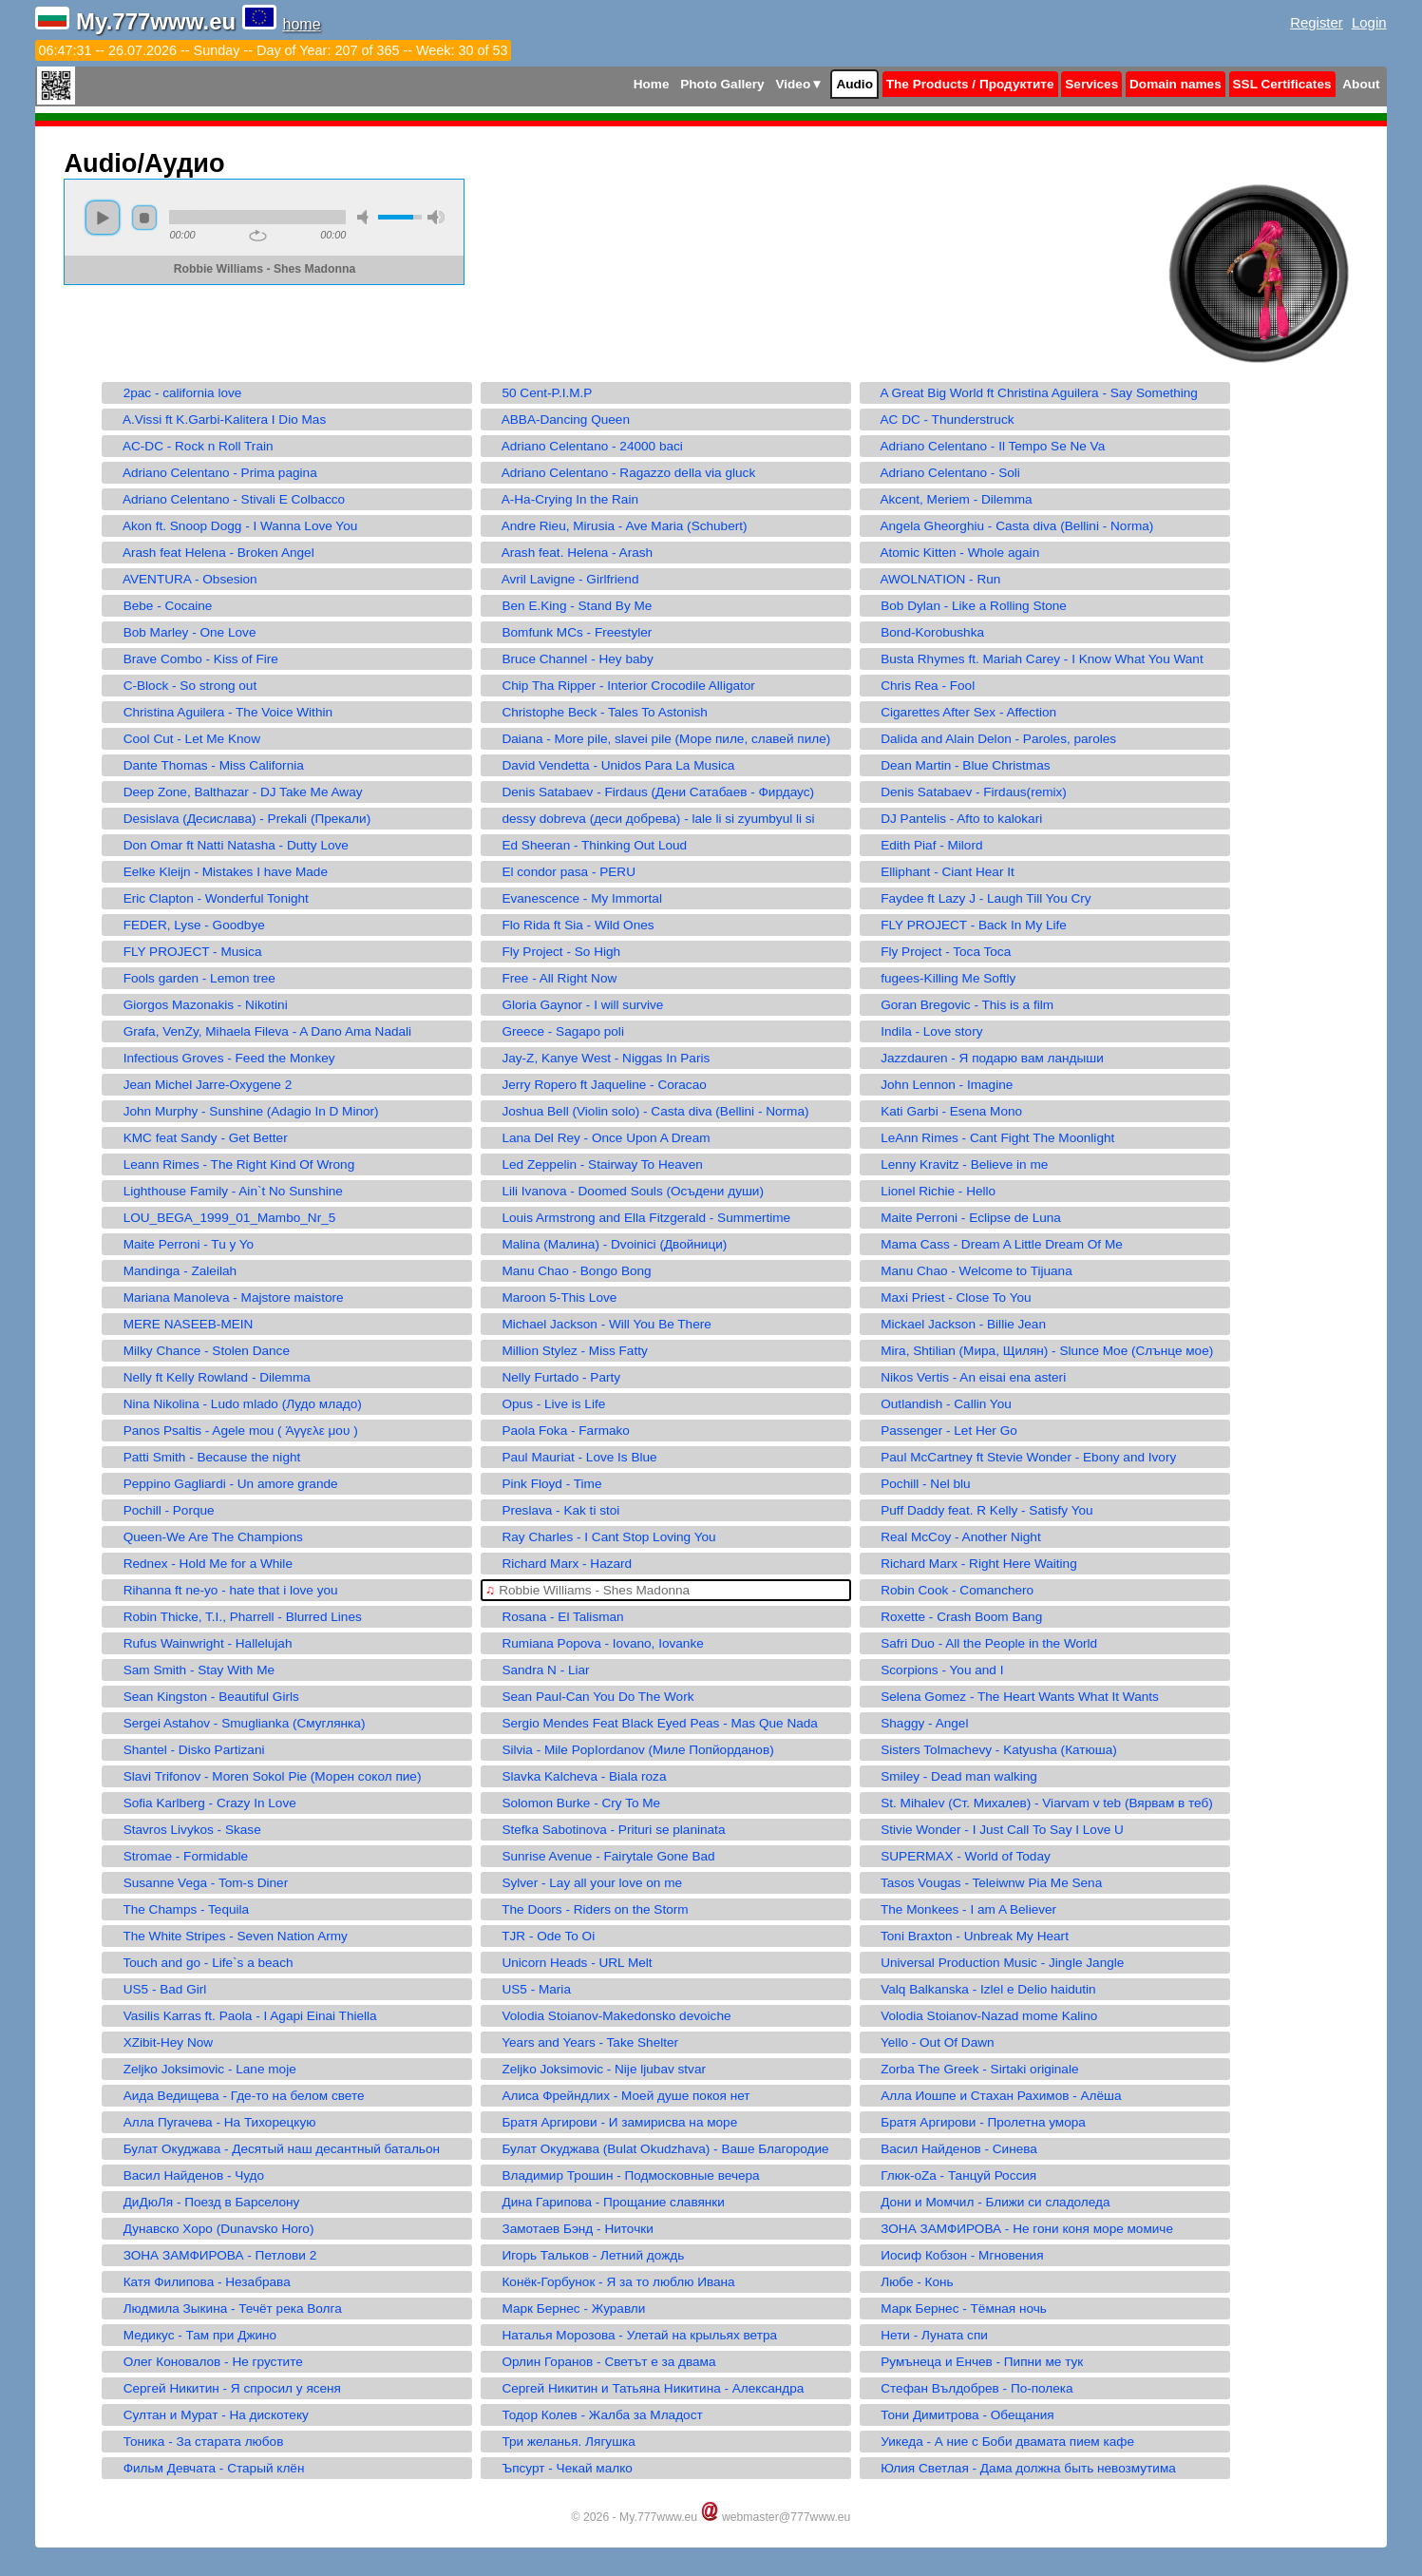 This screenshot has width=1422, height=2576. Describe the element at coordinates (550, 978) in the screenshot. I see `Free - All Right Now` at that location.